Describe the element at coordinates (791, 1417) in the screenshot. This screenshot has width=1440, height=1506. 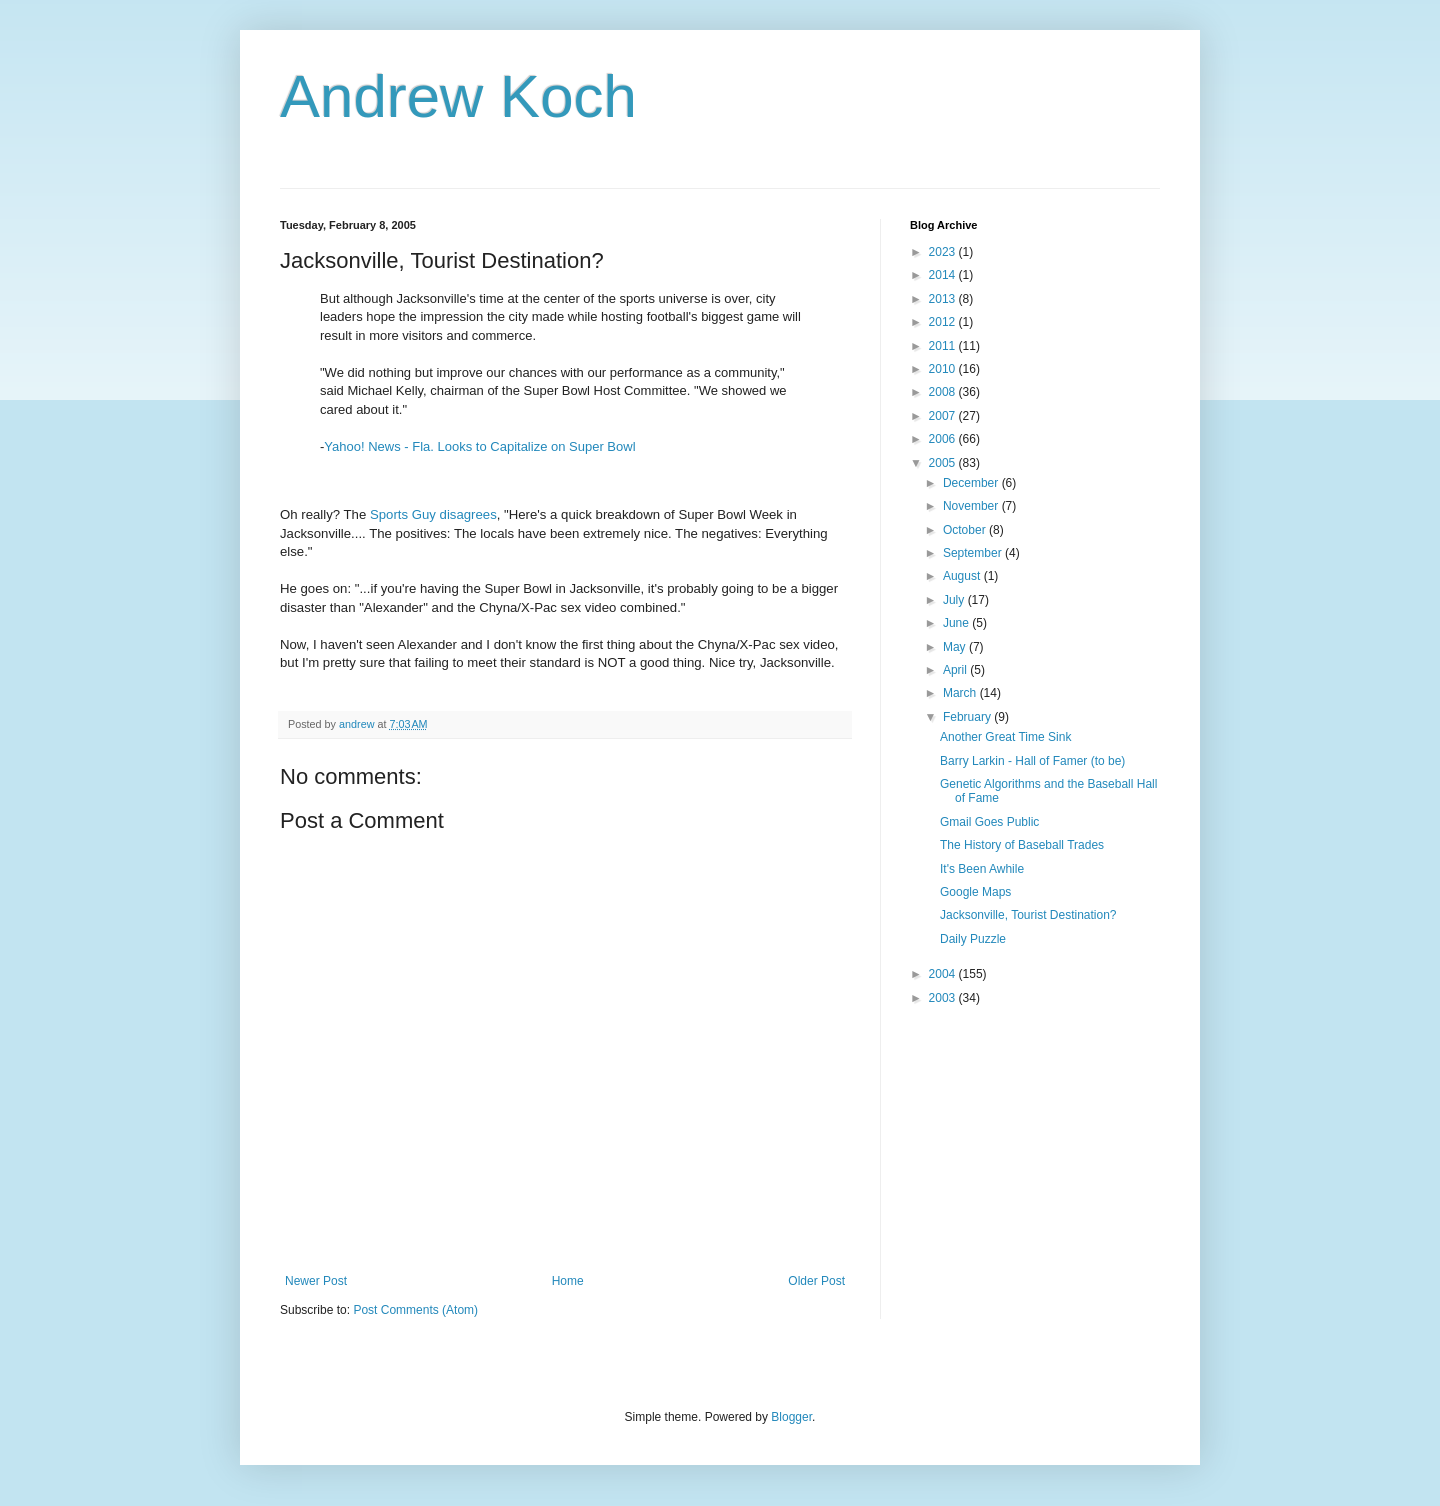
I see `Blogger` at that location.